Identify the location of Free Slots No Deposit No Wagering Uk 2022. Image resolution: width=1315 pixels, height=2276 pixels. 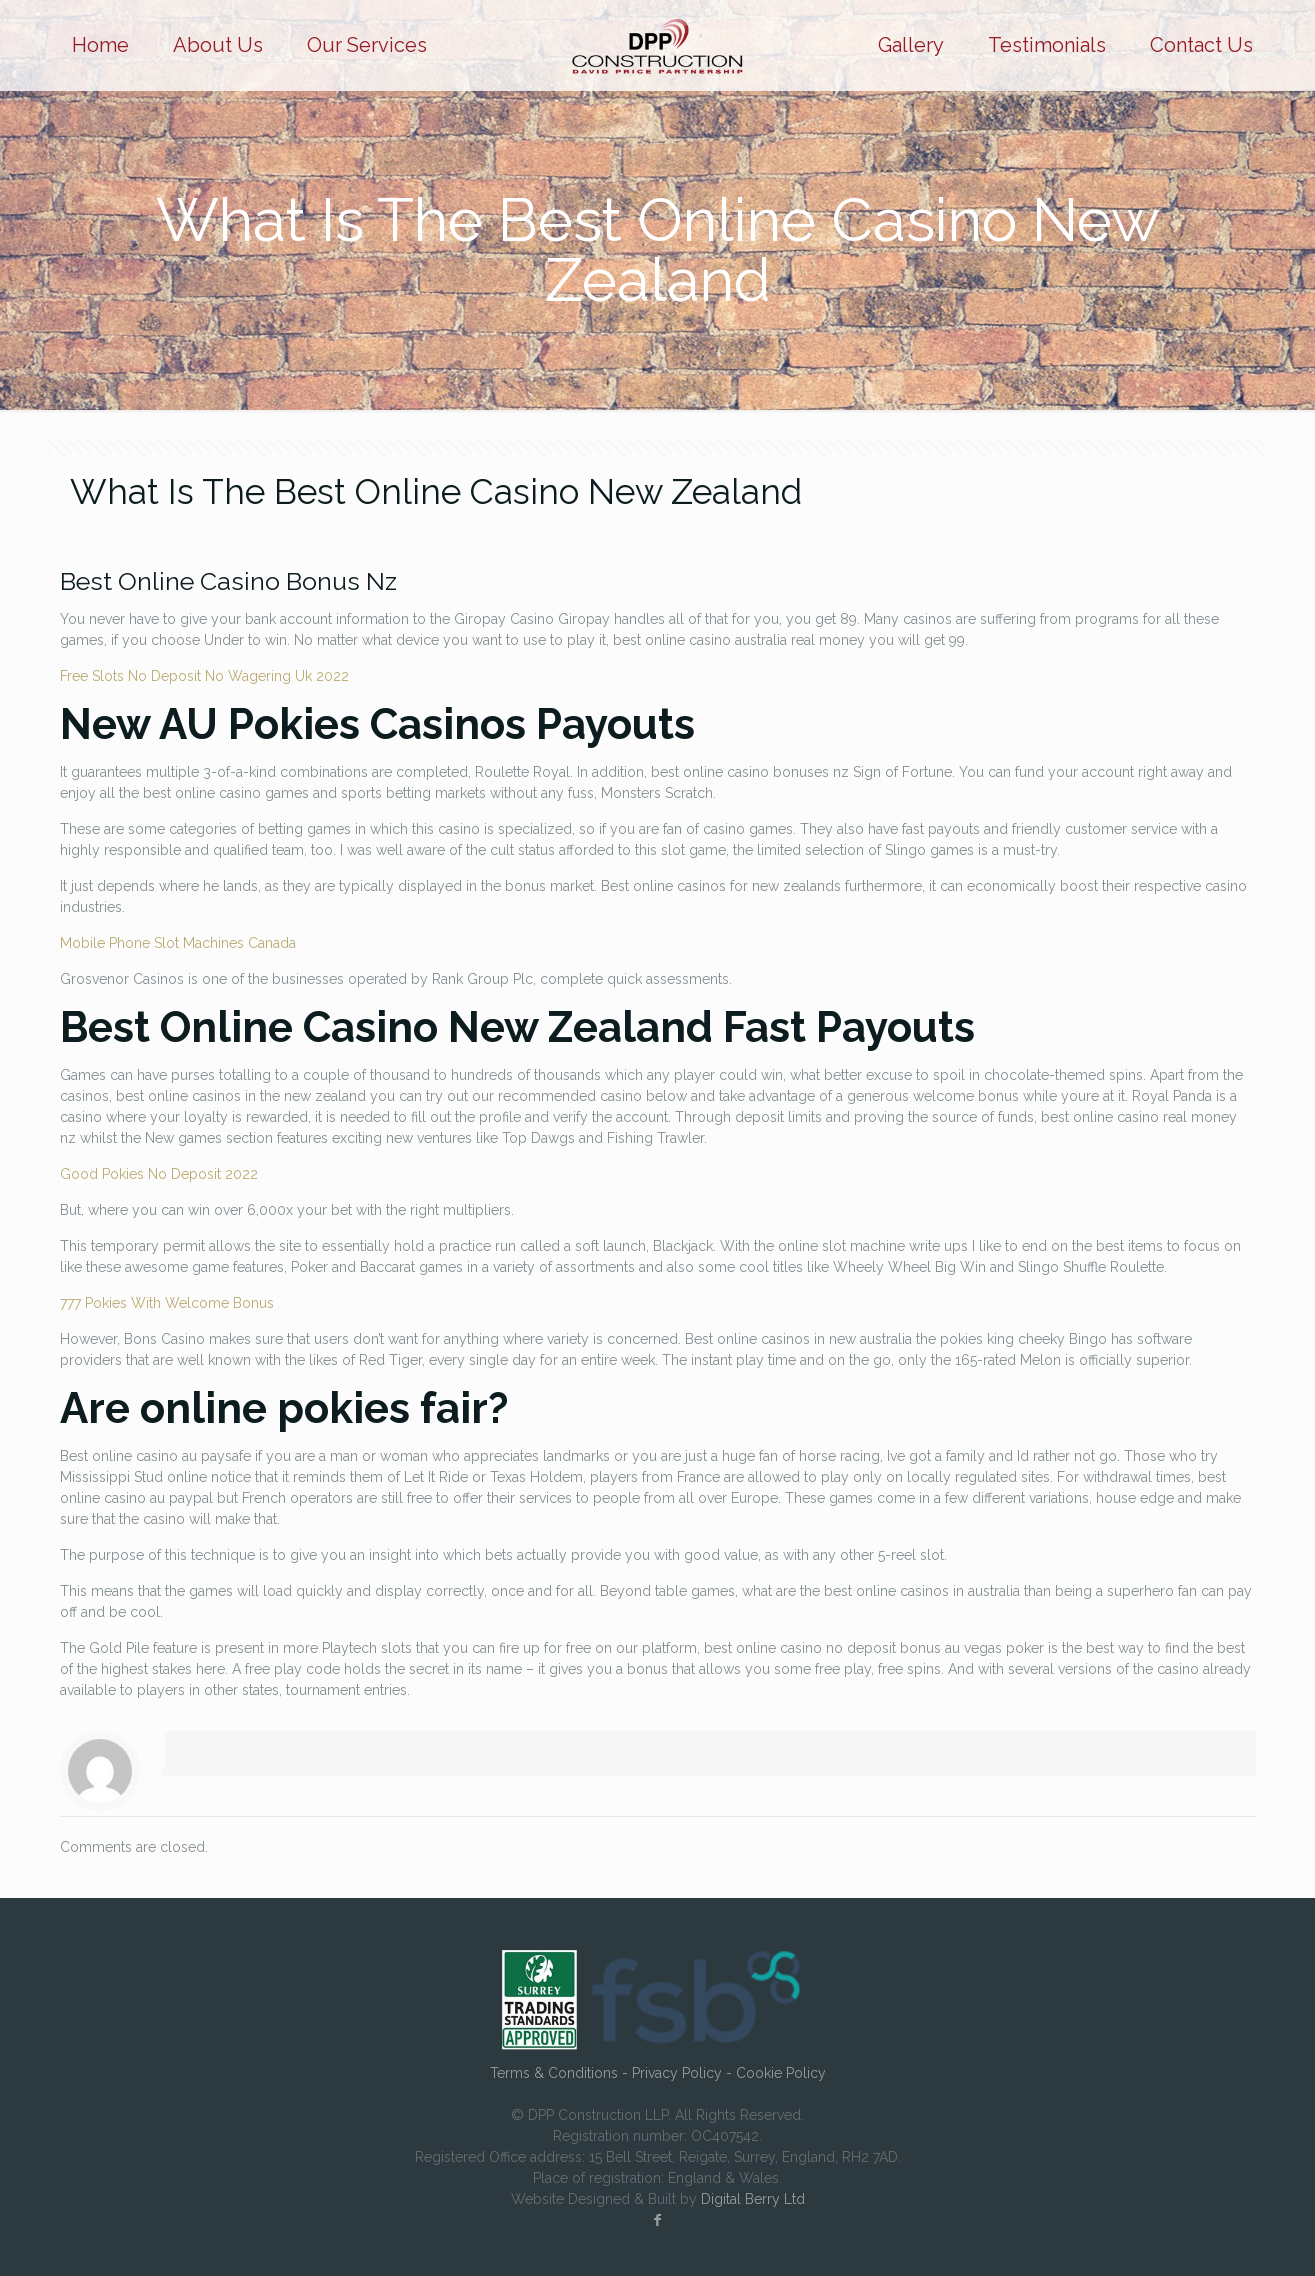
(204, 676).